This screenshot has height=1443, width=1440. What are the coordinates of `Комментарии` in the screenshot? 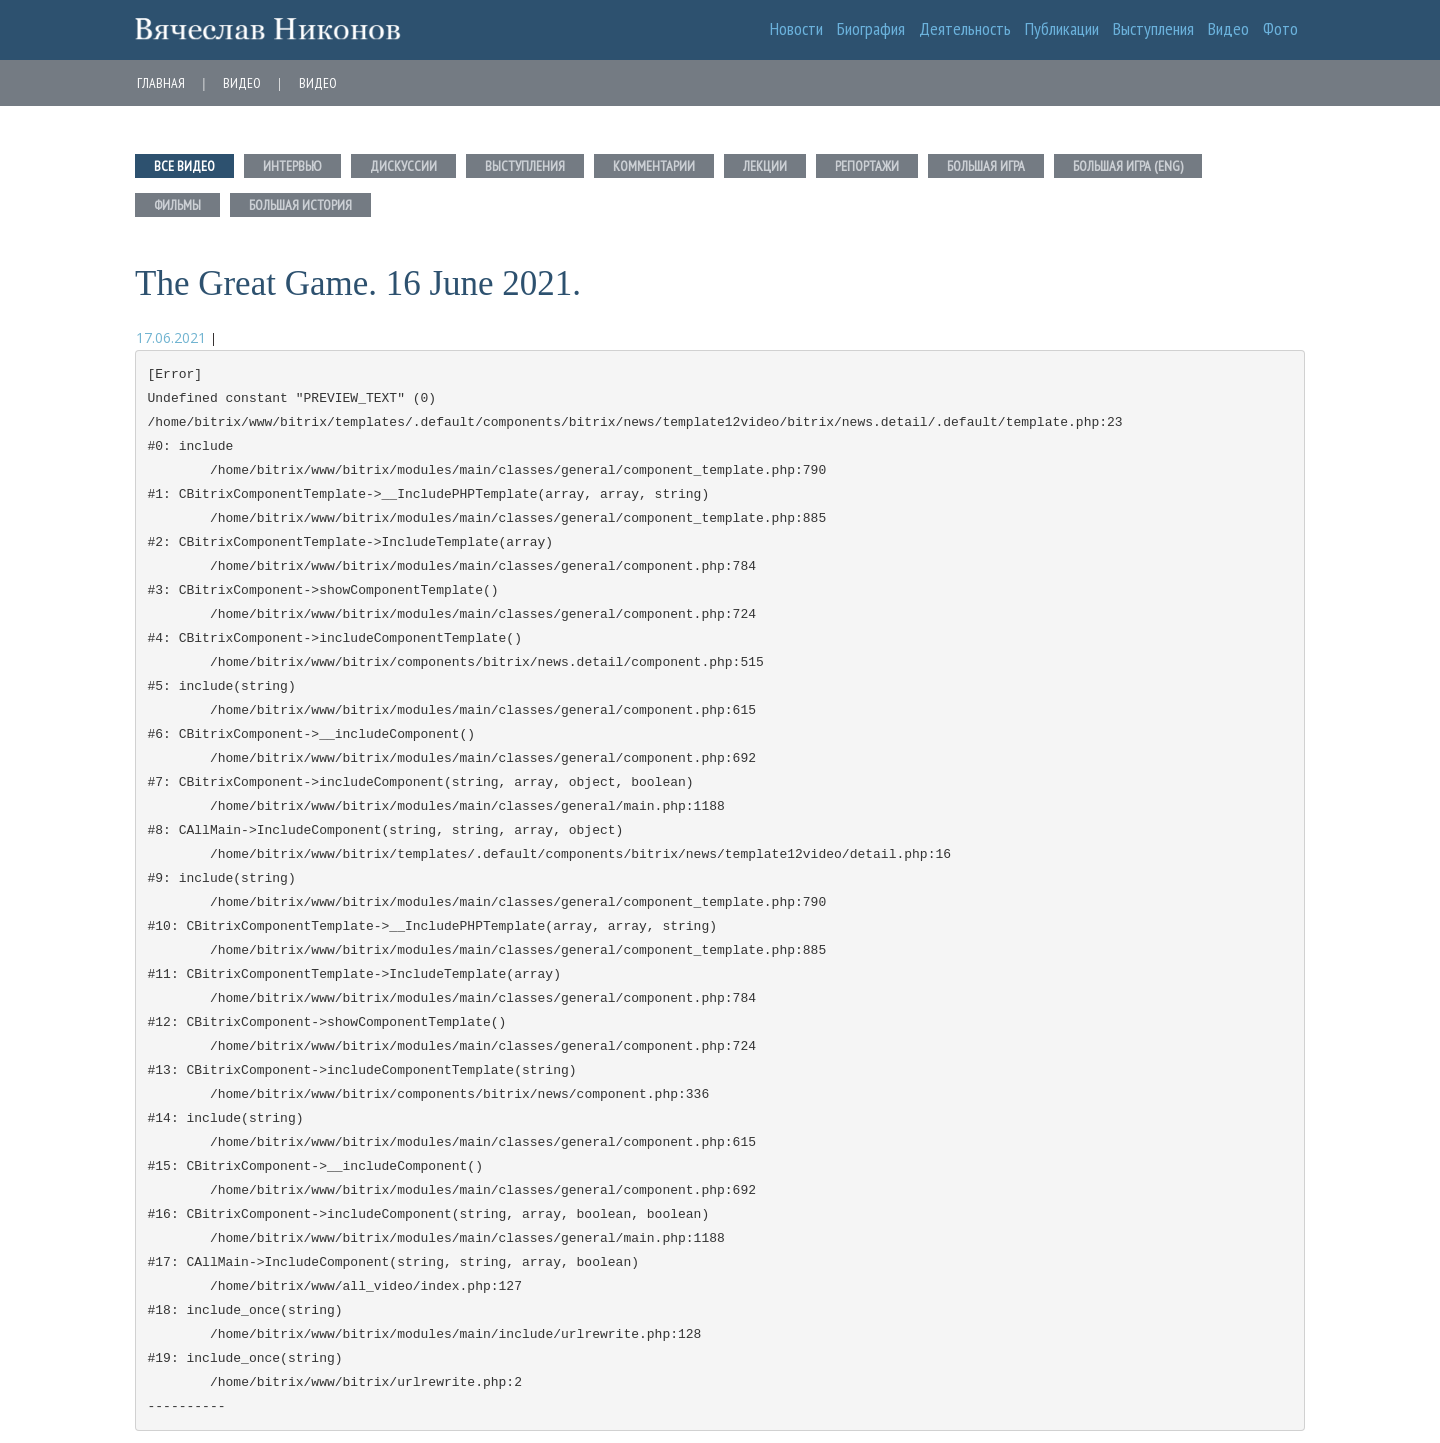 It's located at (654, 166).